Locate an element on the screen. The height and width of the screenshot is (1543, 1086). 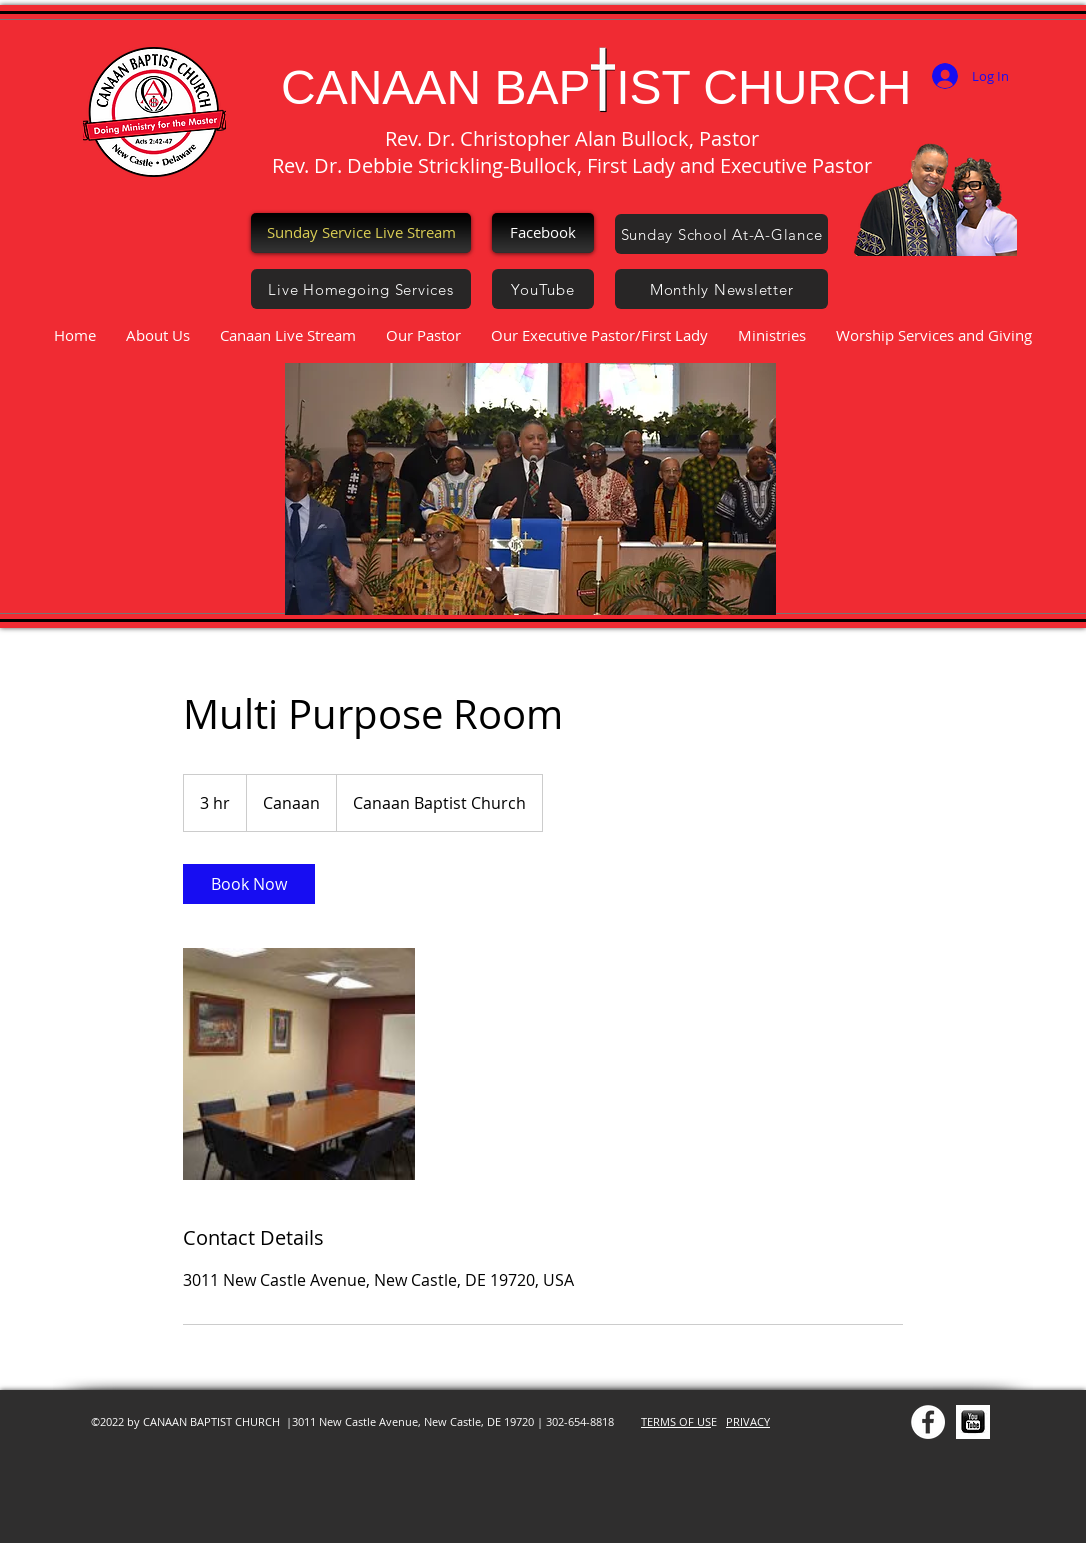
[Monthly Newsletter] is located at coordinates (721, 289).